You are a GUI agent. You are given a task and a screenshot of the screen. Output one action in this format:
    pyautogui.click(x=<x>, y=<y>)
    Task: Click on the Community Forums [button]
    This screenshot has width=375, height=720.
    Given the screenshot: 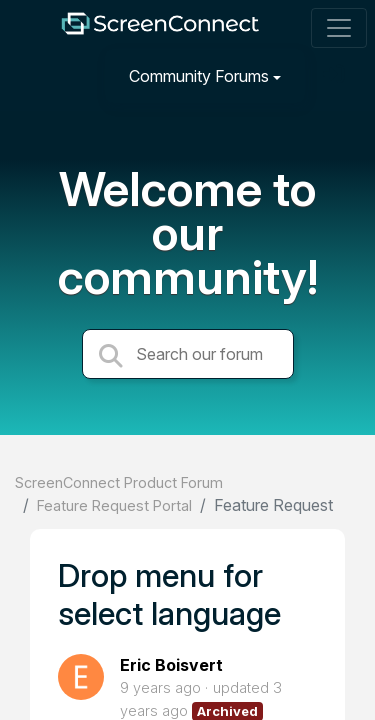 What is the action you would take?
    pyautogui.click(x=199, y=76)
    